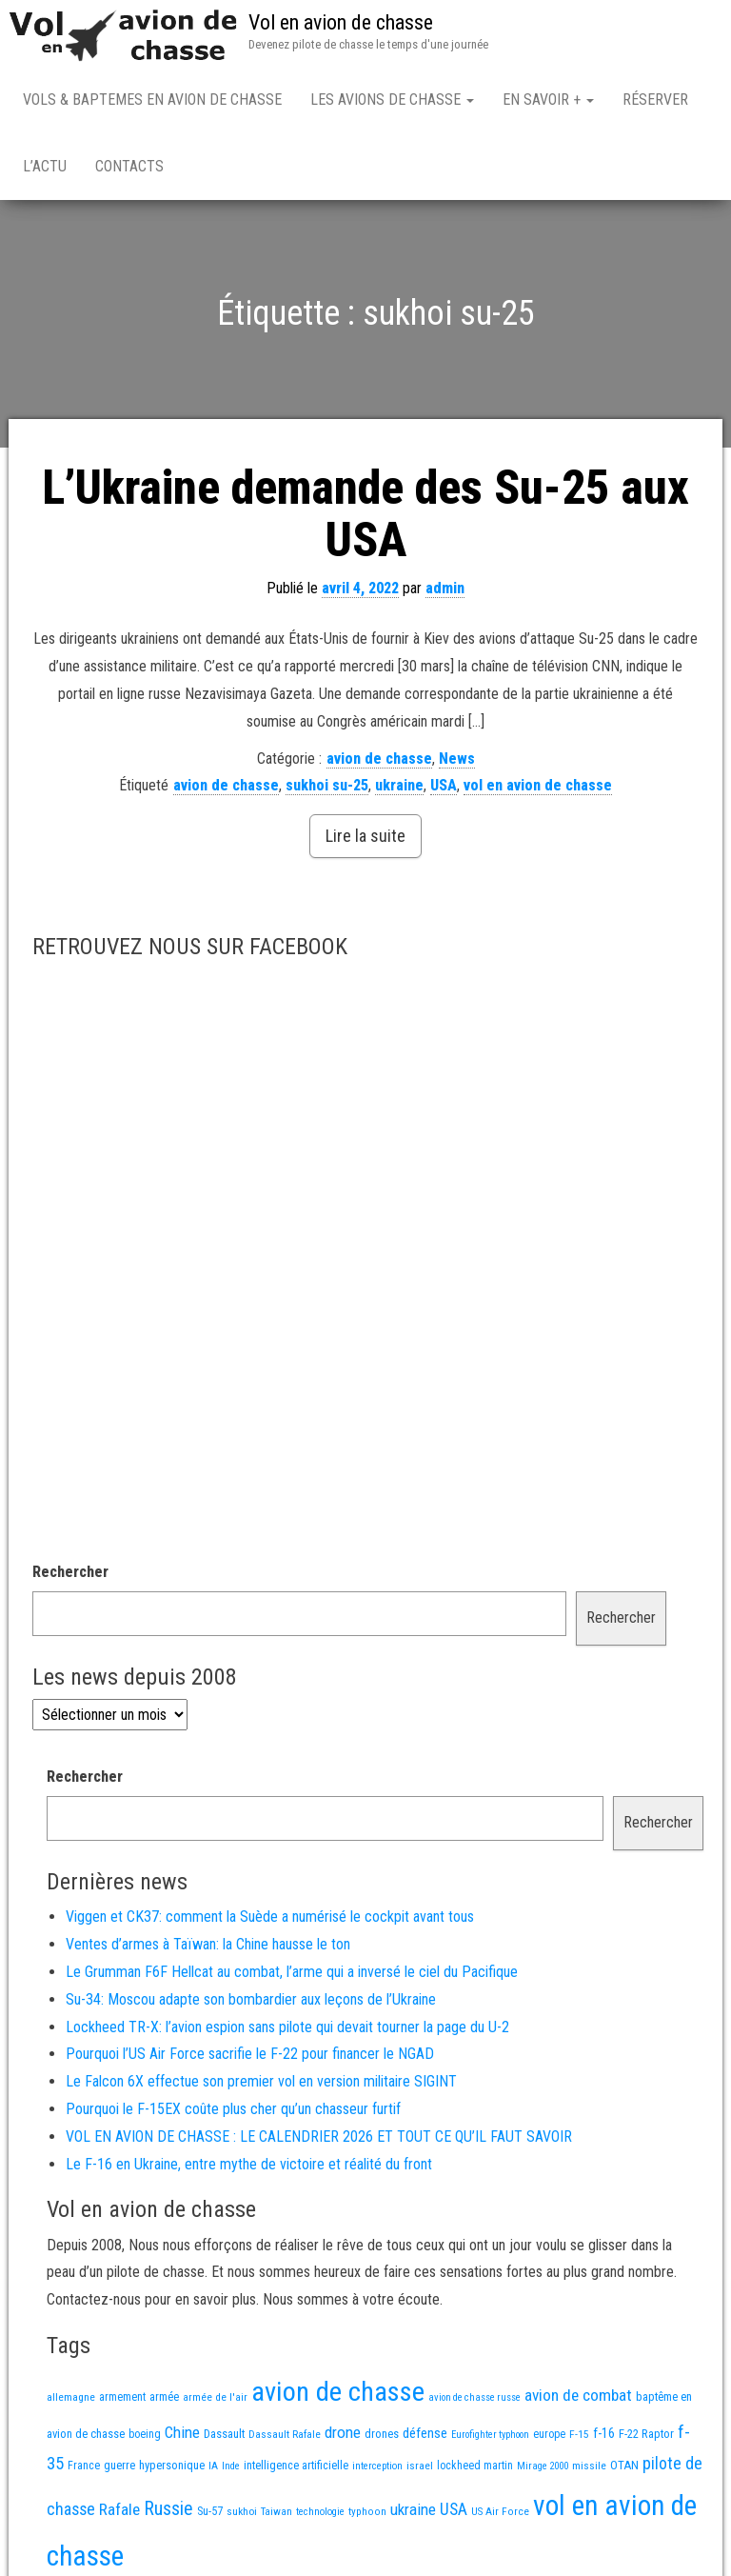 The image size is (731, 2576). What do you see at coordinates (249, 2164) in the screenshot?
I see `Le F-16 en Ukraine, entre mythe de victoire et réalité du front` at bounding box center [249, 2164].